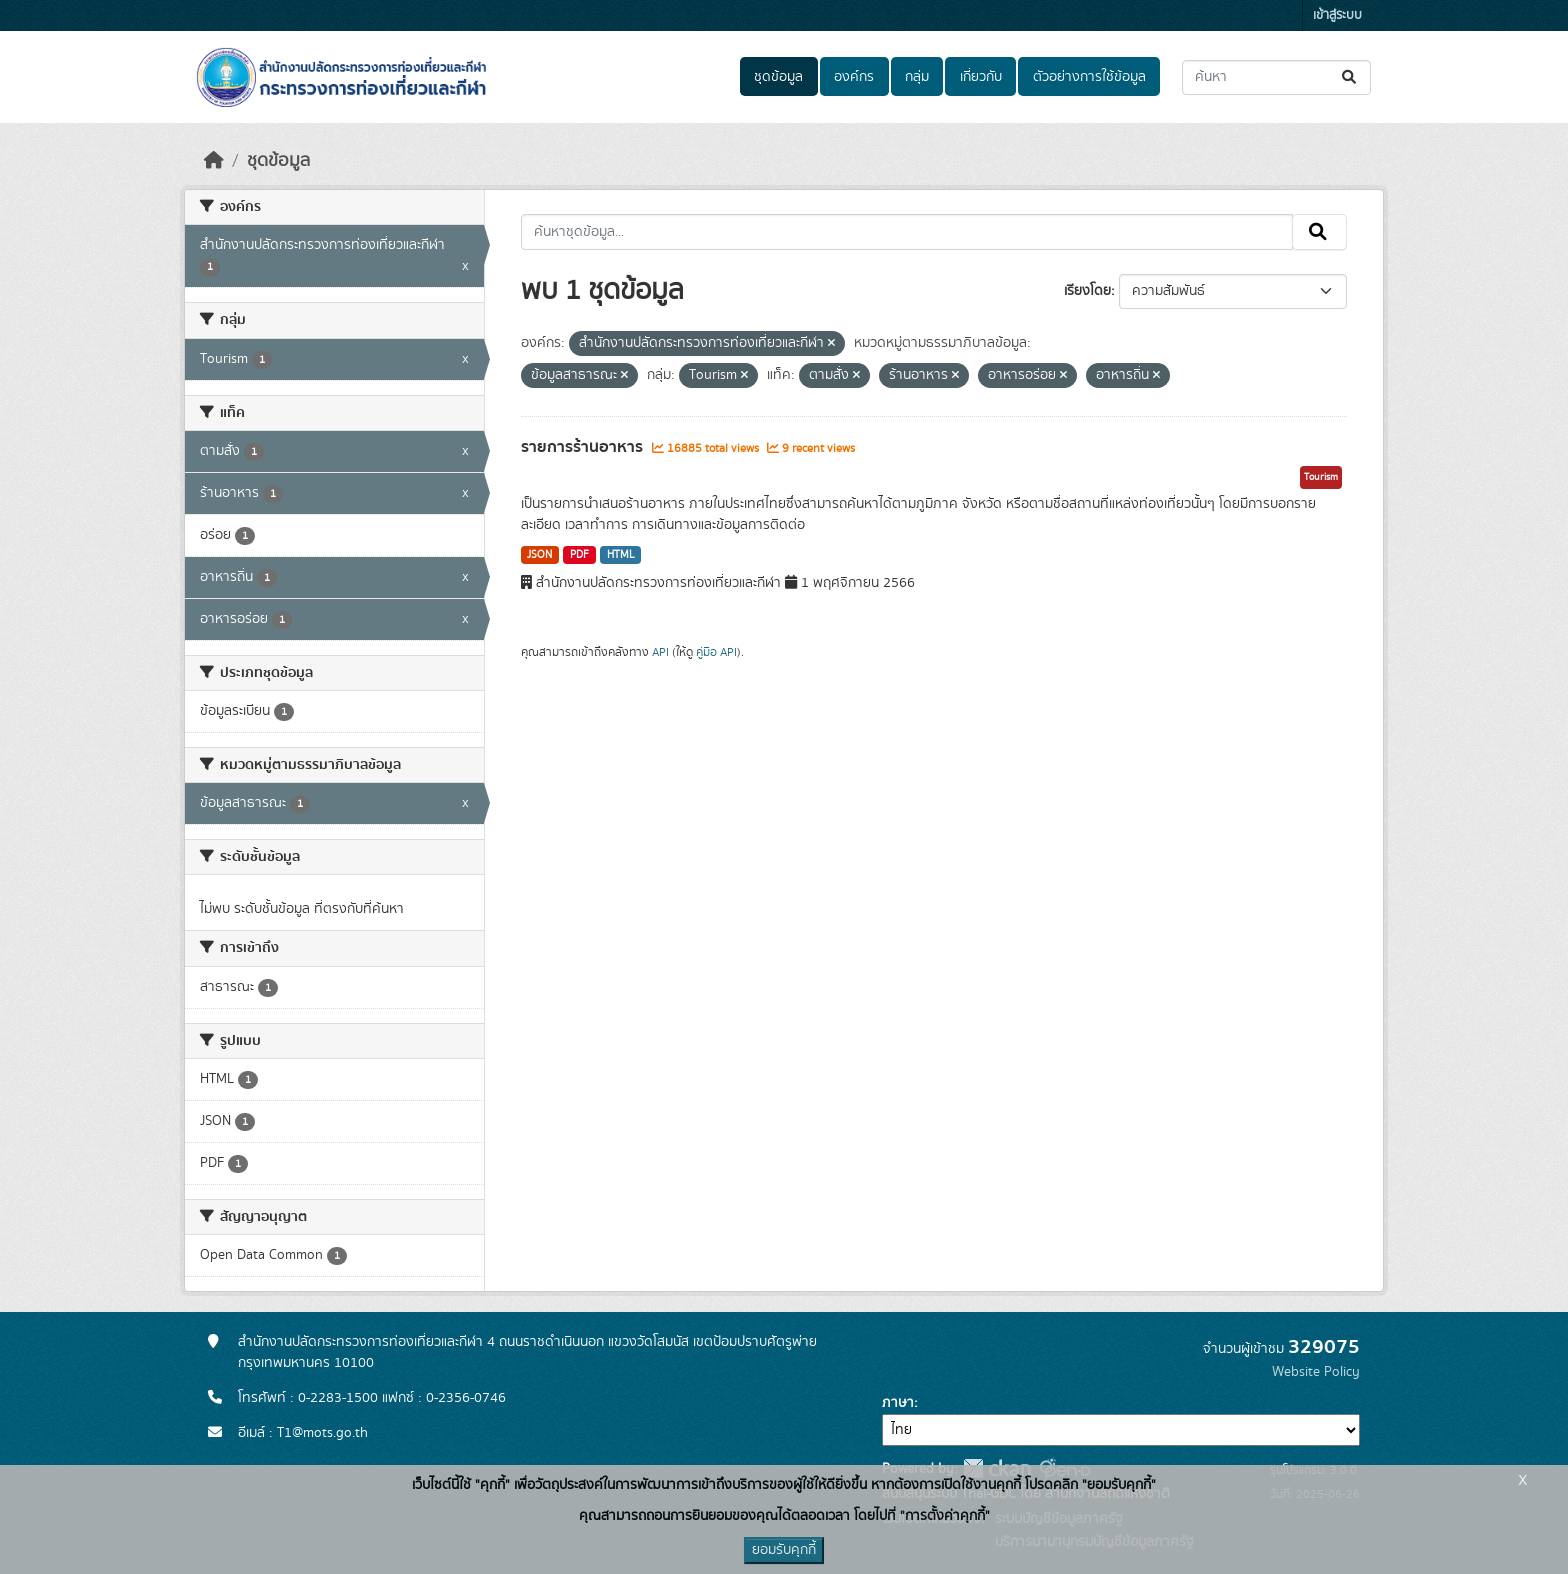 This screenshot has width=1568, height=1574. What do you see at coordinates (584, 447) in the screenshot?
I see `รายการร้านอาหาร` at bounding box center [584, 447].